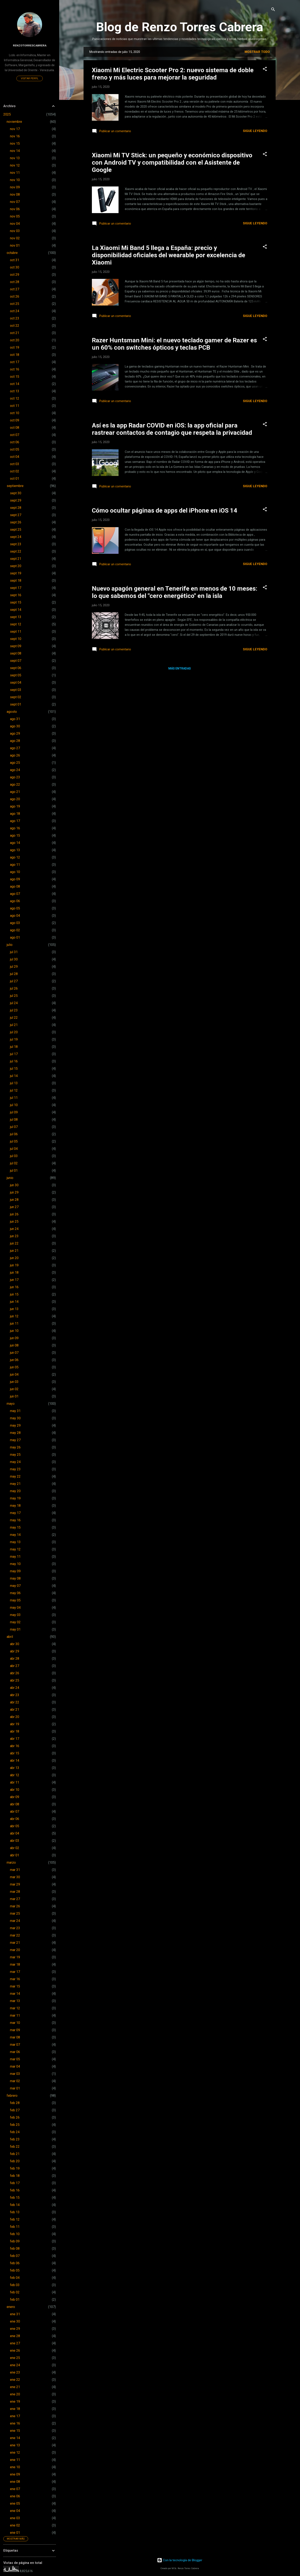 The height and width of the screenshot is (2576, 300). I want to click on abr 22, so click(14, 1702).